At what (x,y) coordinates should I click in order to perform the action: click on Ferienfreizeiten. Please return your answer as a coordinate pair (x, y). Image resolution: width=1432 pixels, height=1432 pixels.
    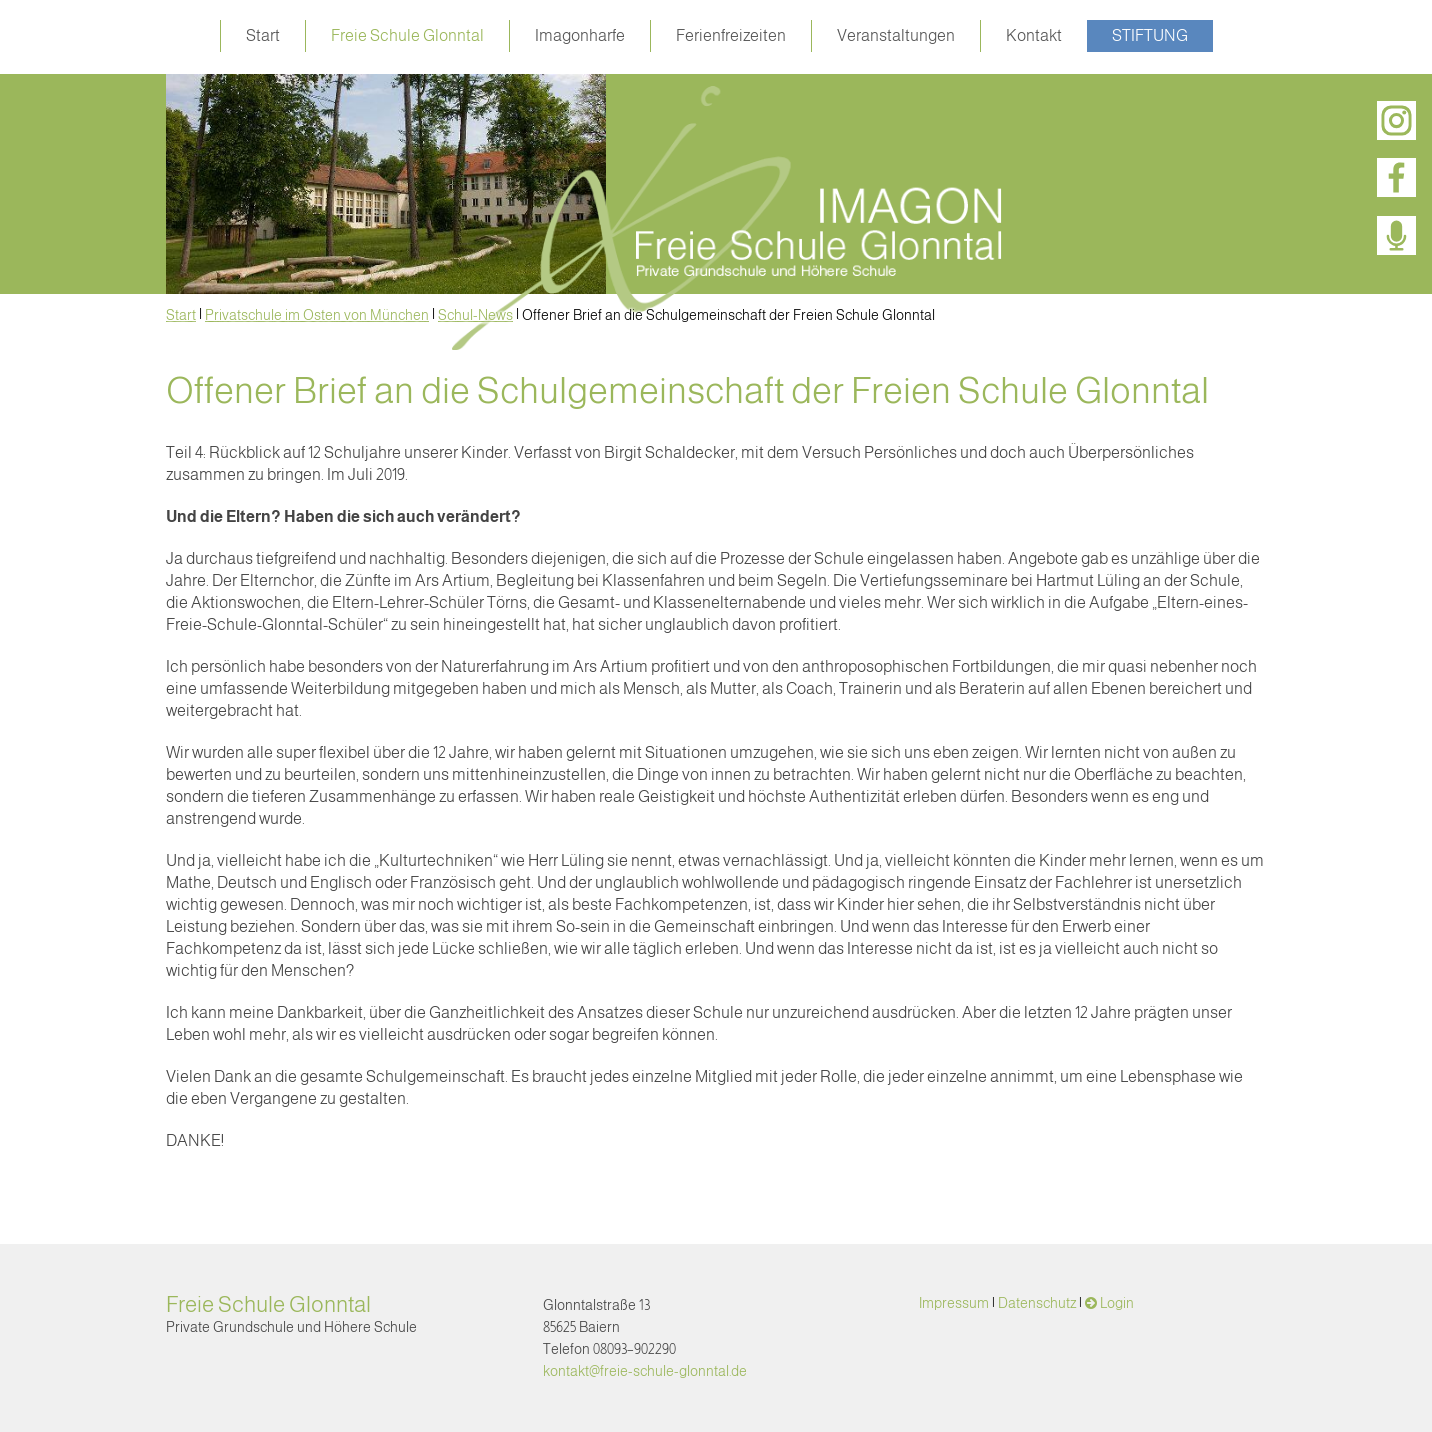
    Looking at the image, I should click on (731, 35).